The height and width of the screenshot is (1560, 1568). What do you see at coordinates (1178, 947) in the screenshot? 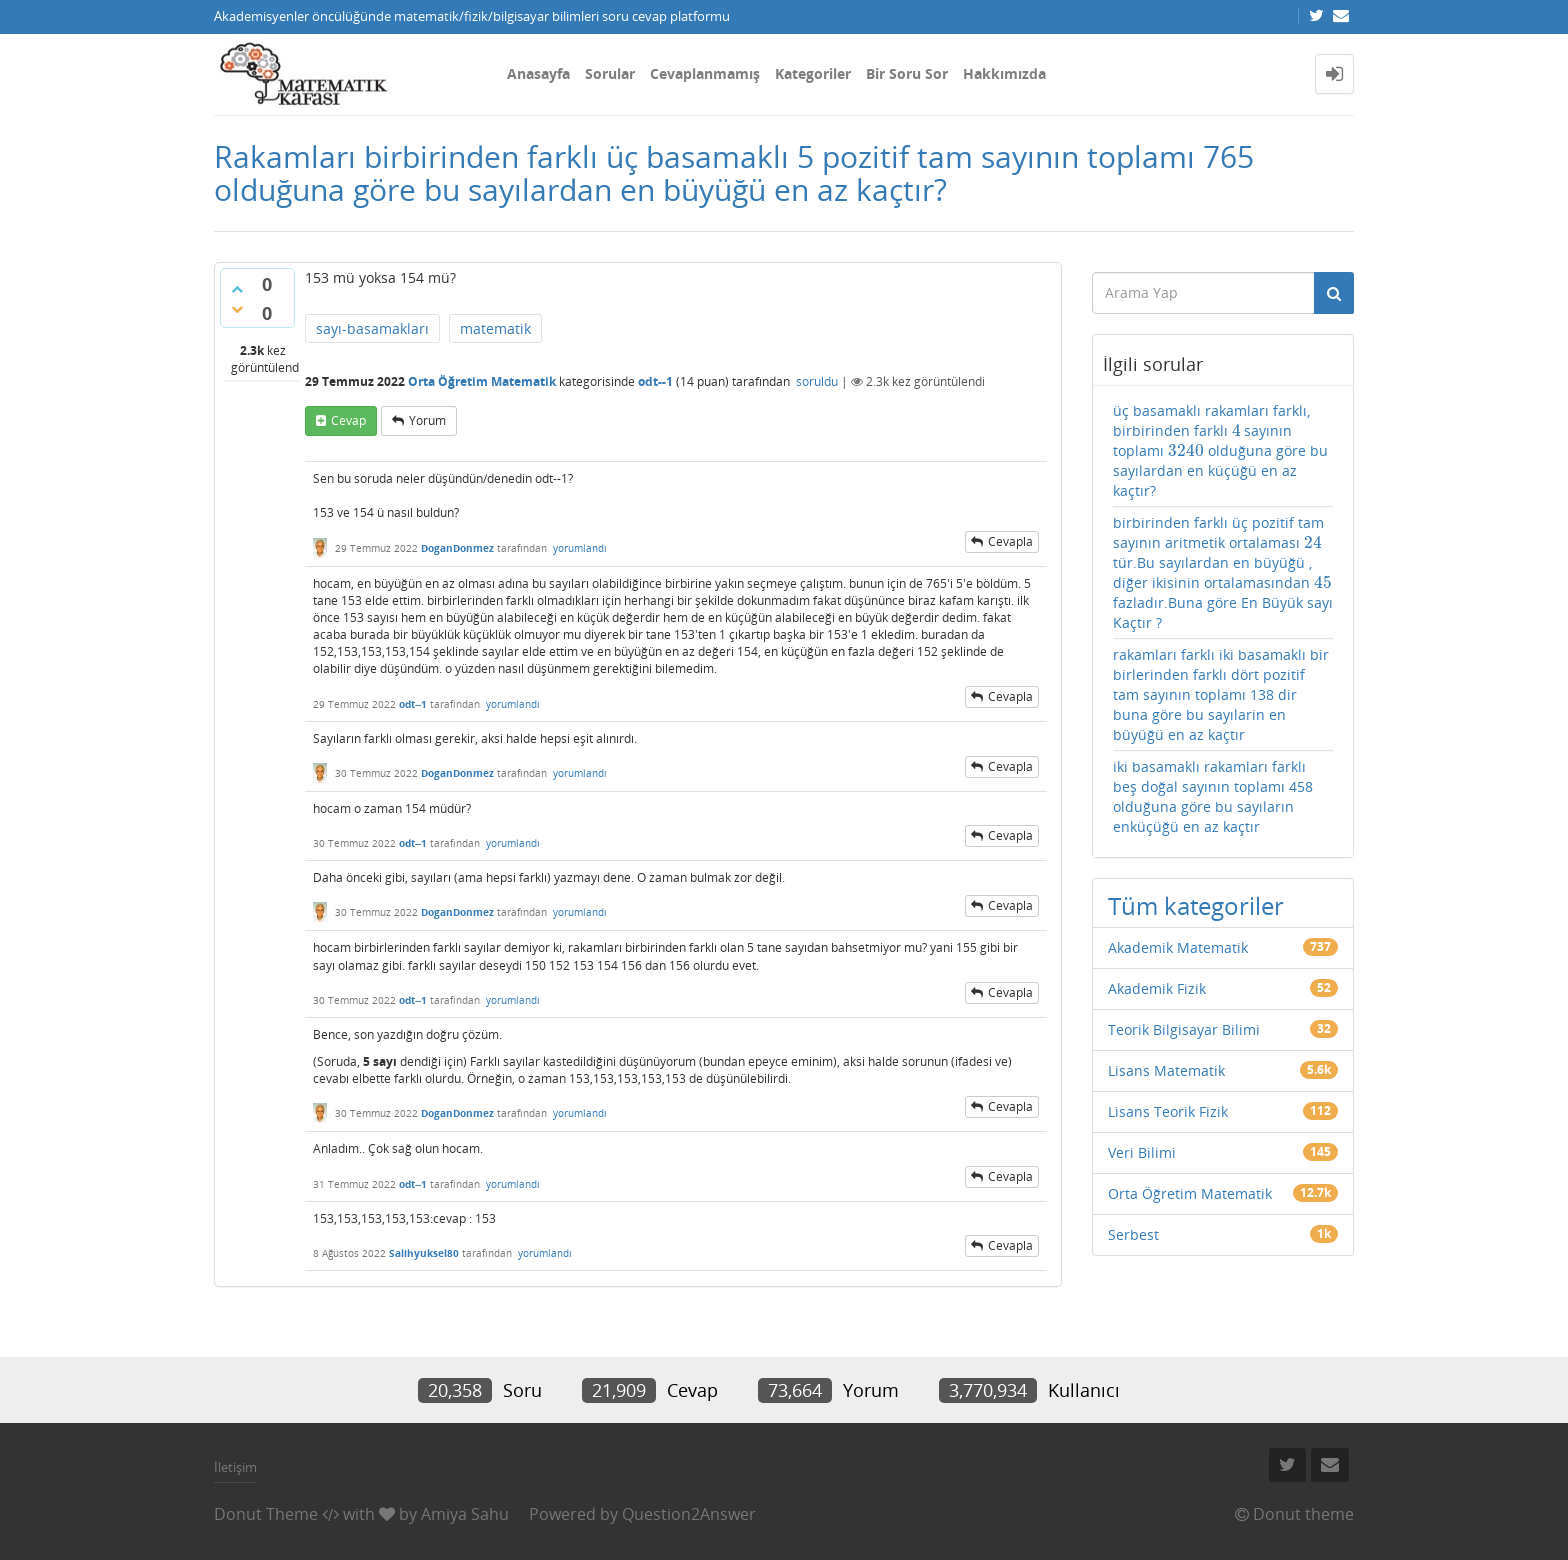
I see `Akademik Matematik` at bounding box center [1178, 947].